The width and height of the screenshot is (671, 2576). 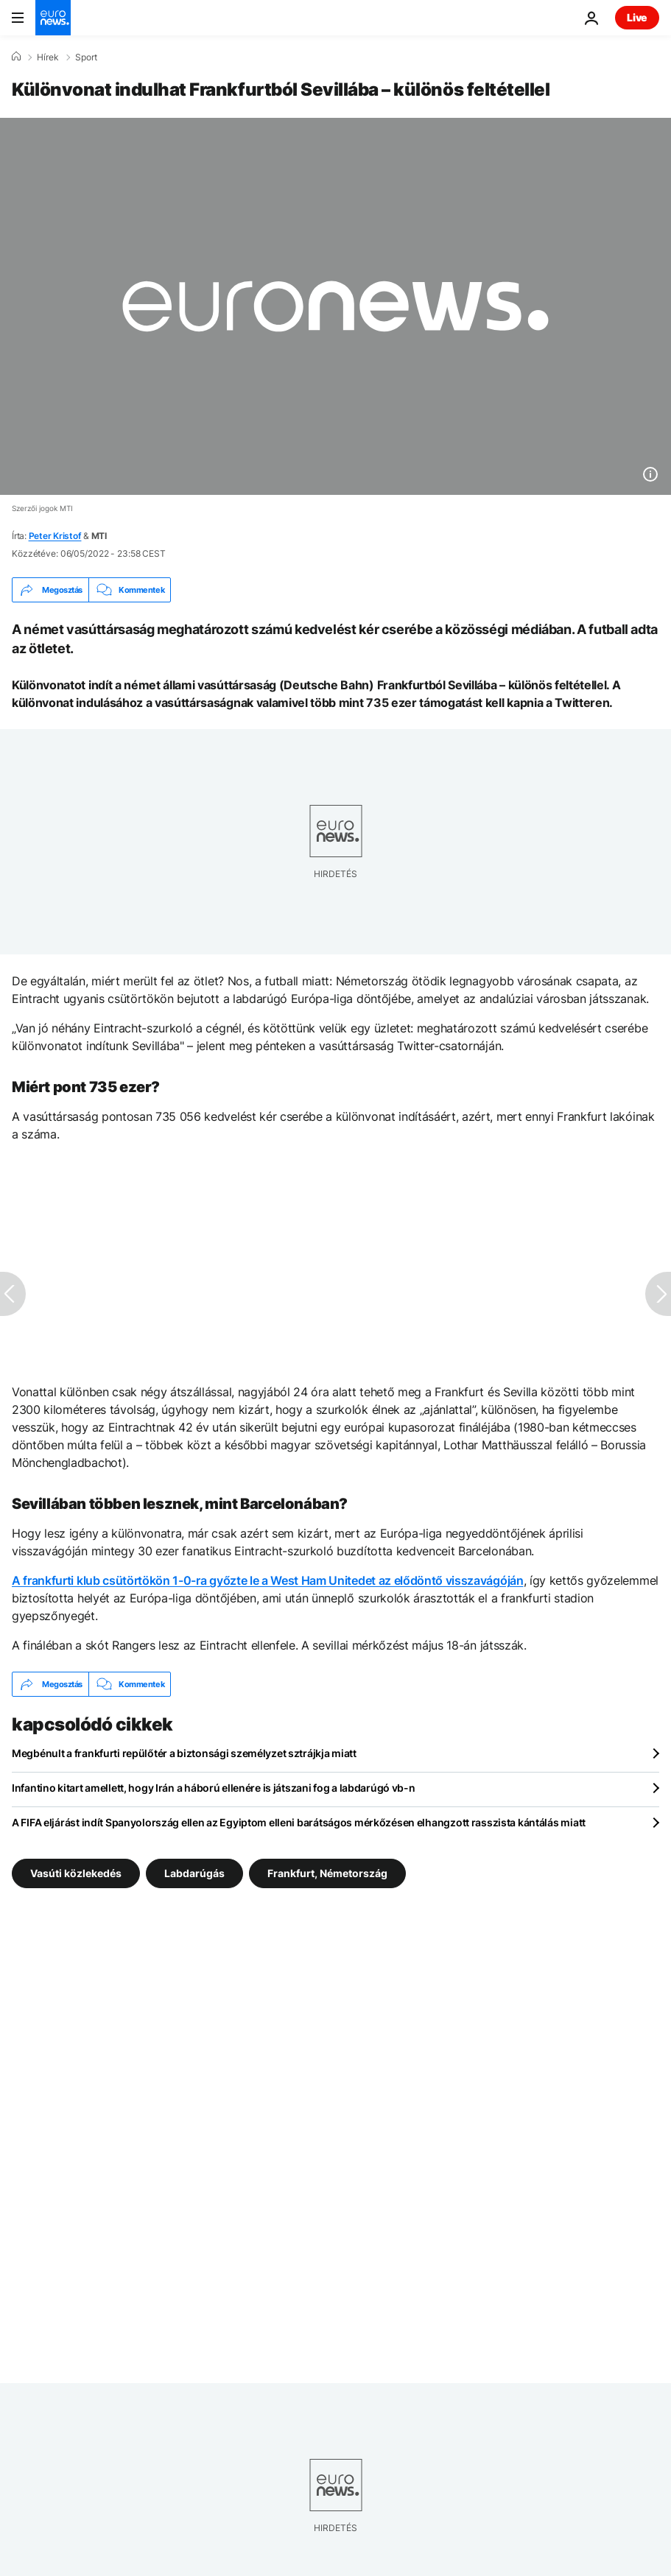 What do you see at coordinates (55, 535) in the screenshot?
I see `Peter Kristof` at bounding box center [55, 535].